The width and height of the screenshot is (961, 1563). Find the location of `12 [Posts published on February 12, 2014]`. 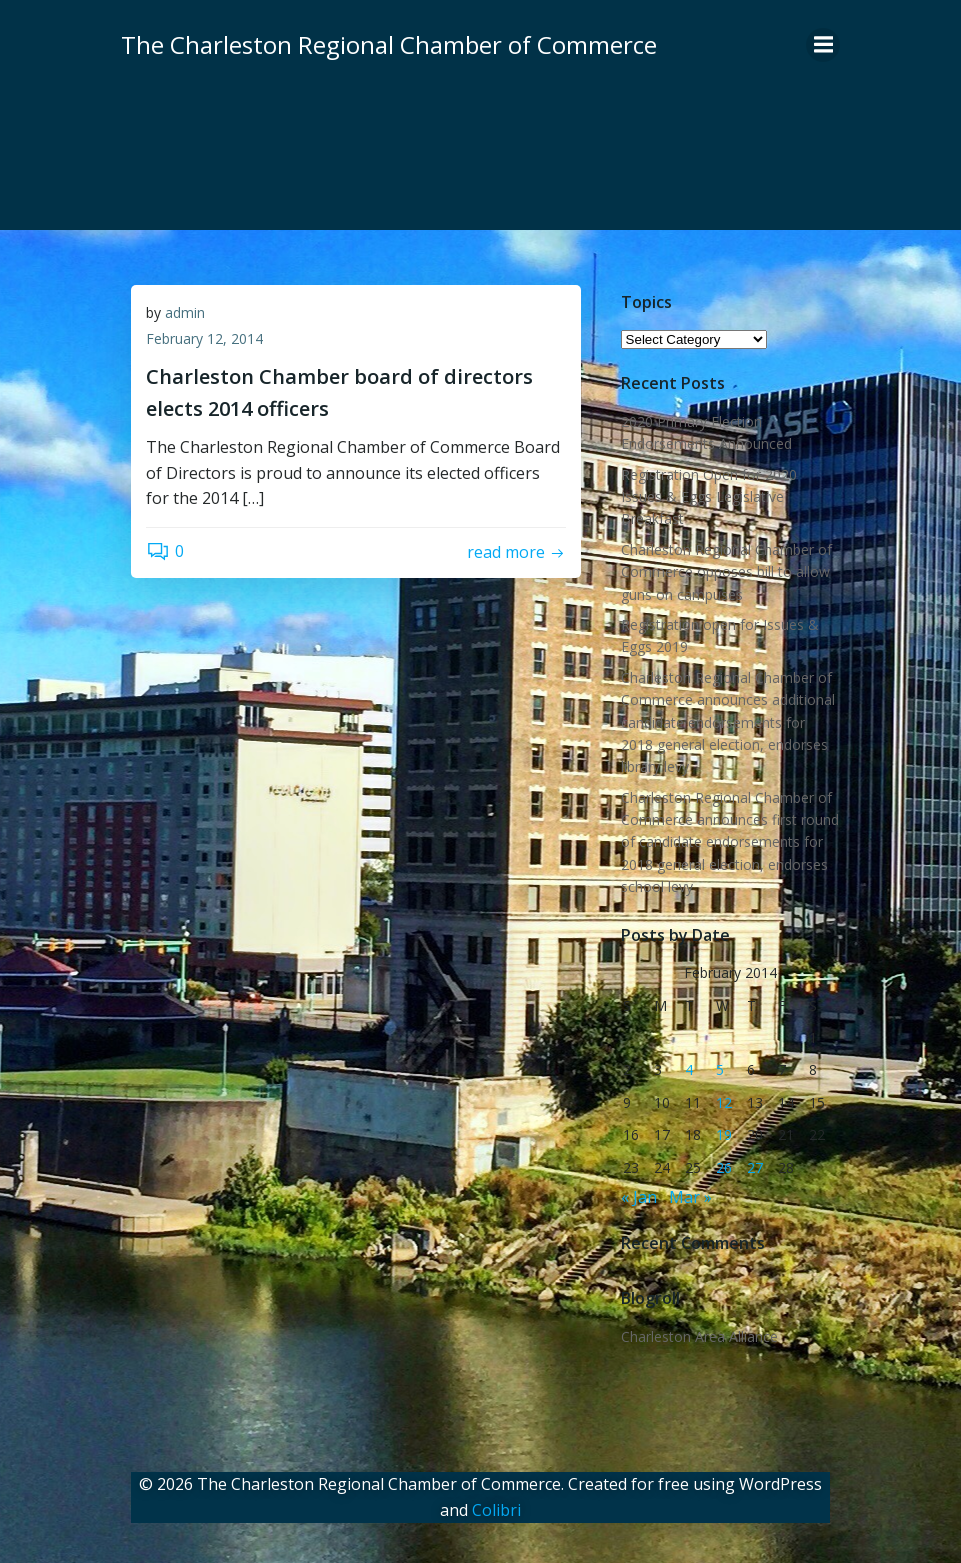

12 [Posts published on February 12, 2014] is located at coordinates (724, 1102).